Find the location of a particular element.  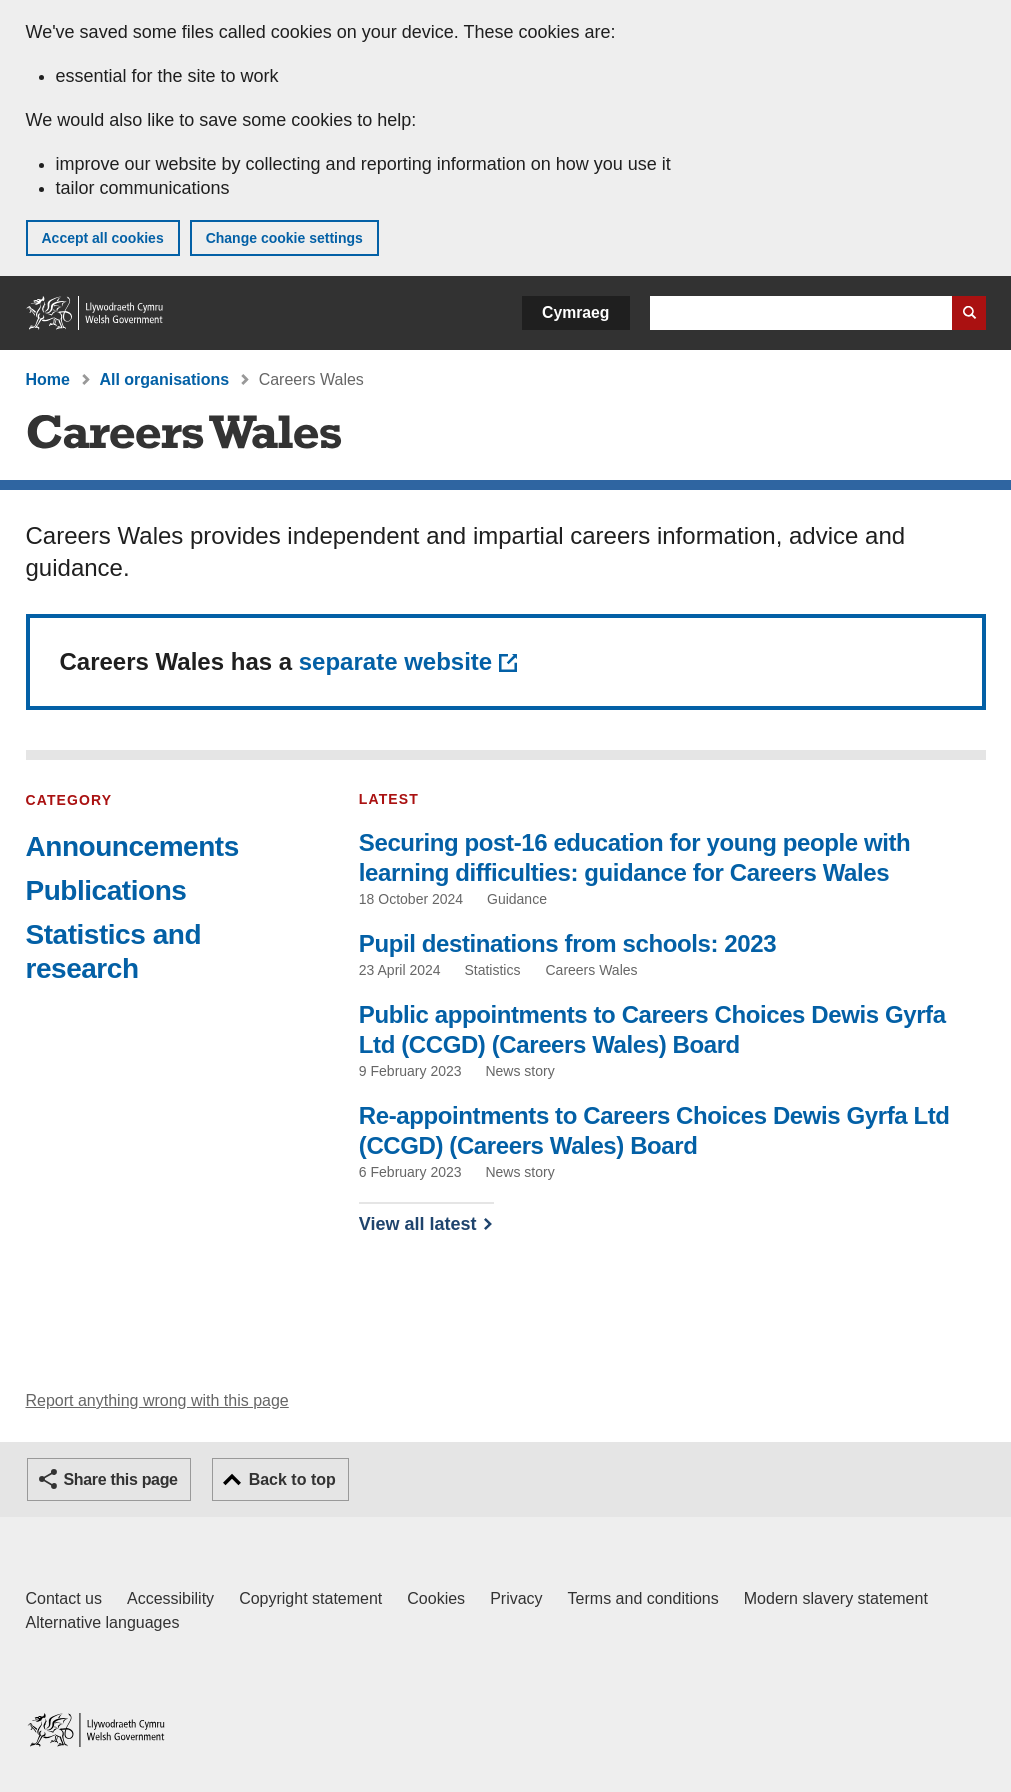

Copyright statement [Copyright statement for GOV.WALES] is located at coordinates (310, 1598).